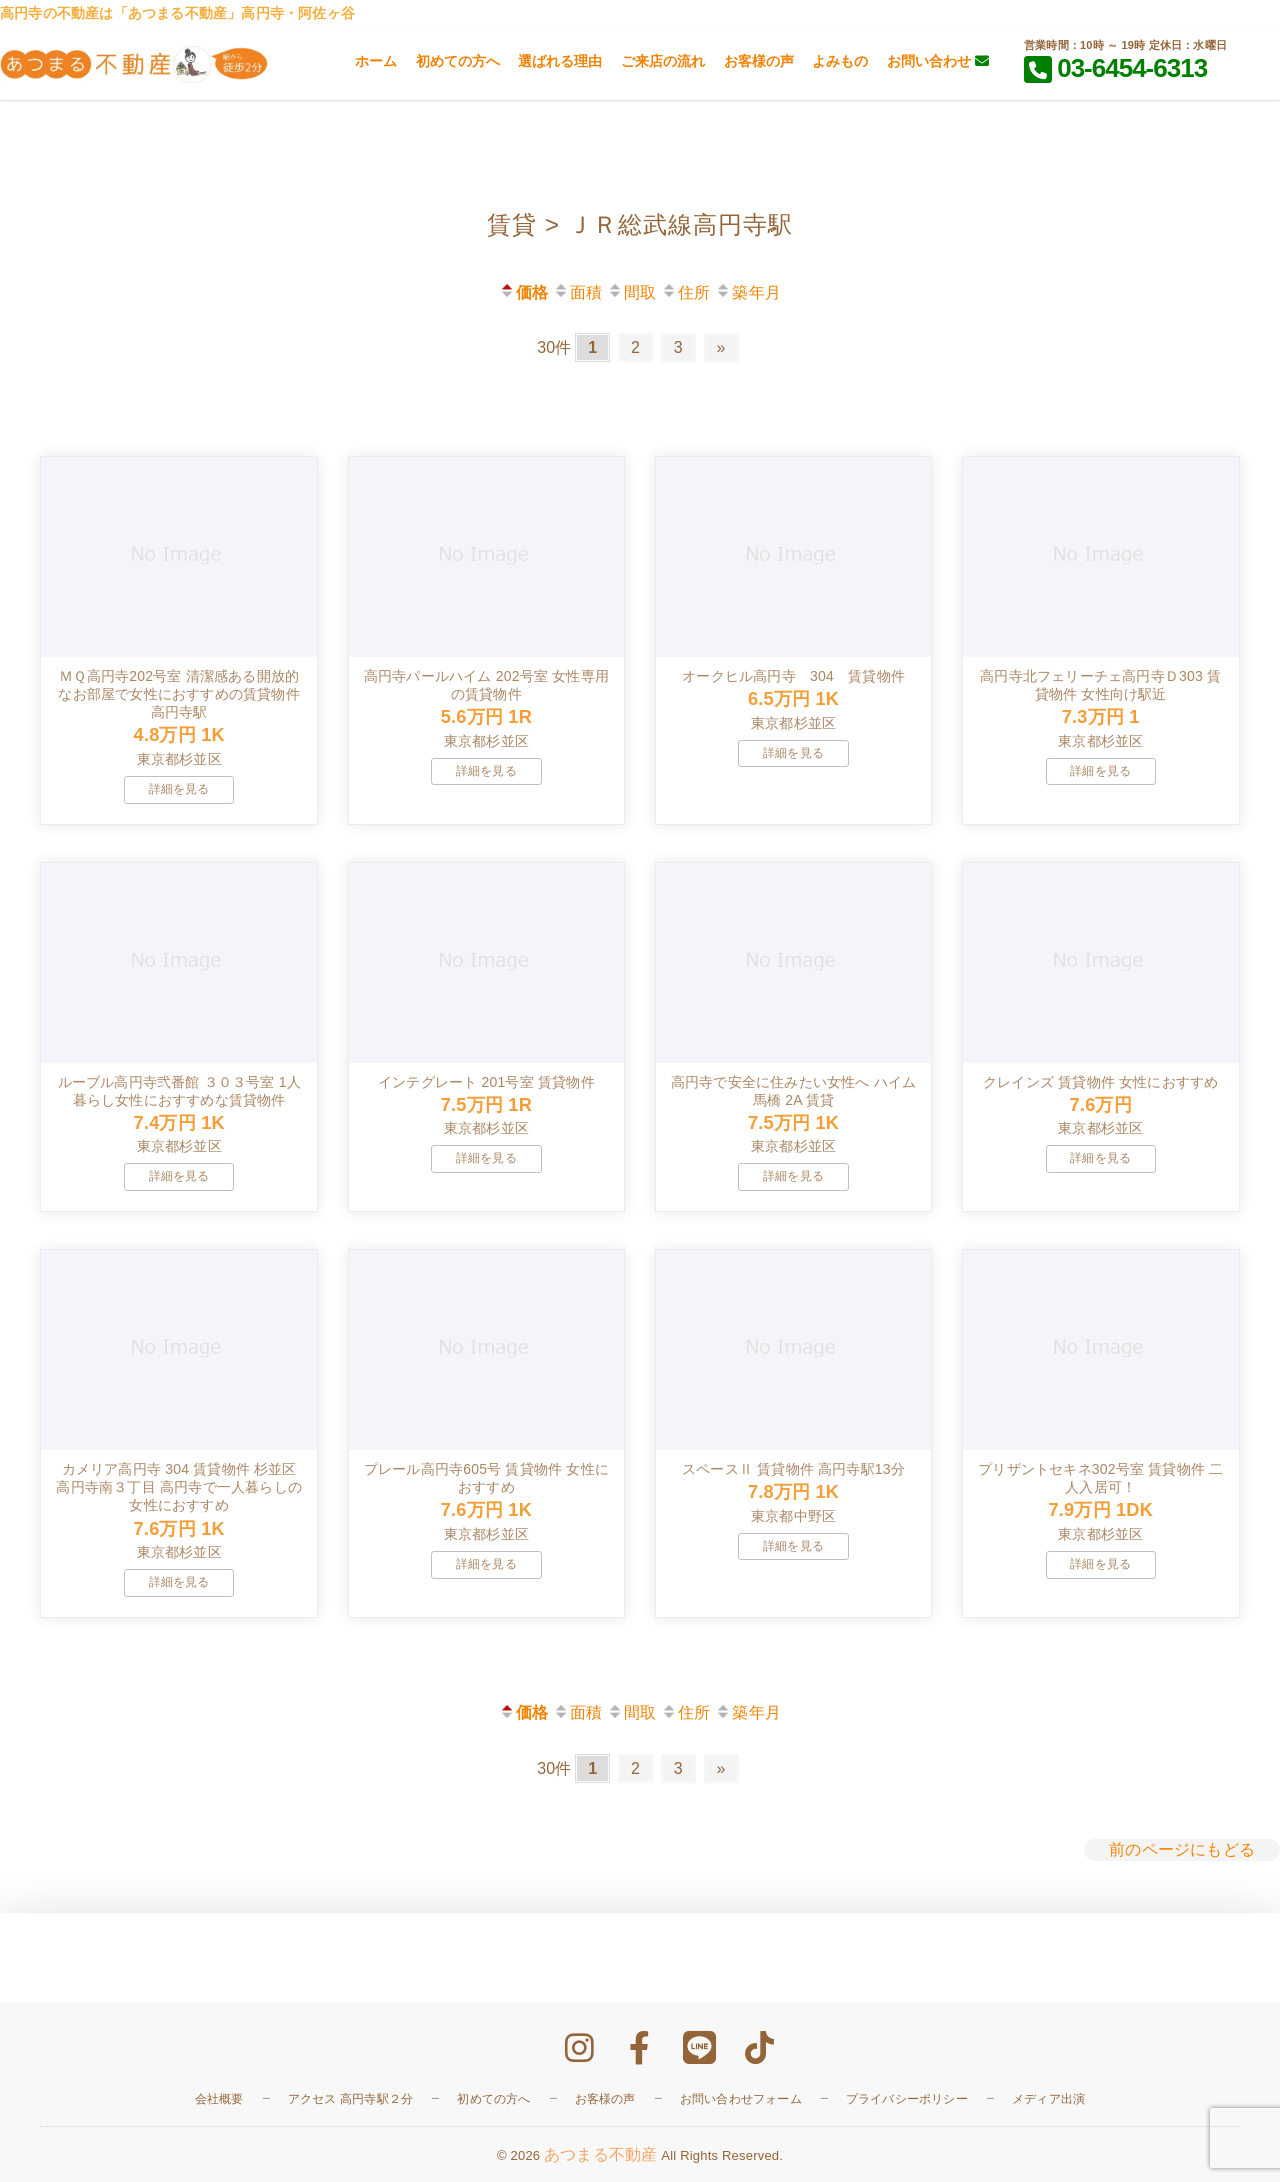 The height and width of the screenshot is (2182, 1280). Describe the element at coordinates (663, 61) in the screenshot. I see `ご来店の流れ` at that location.